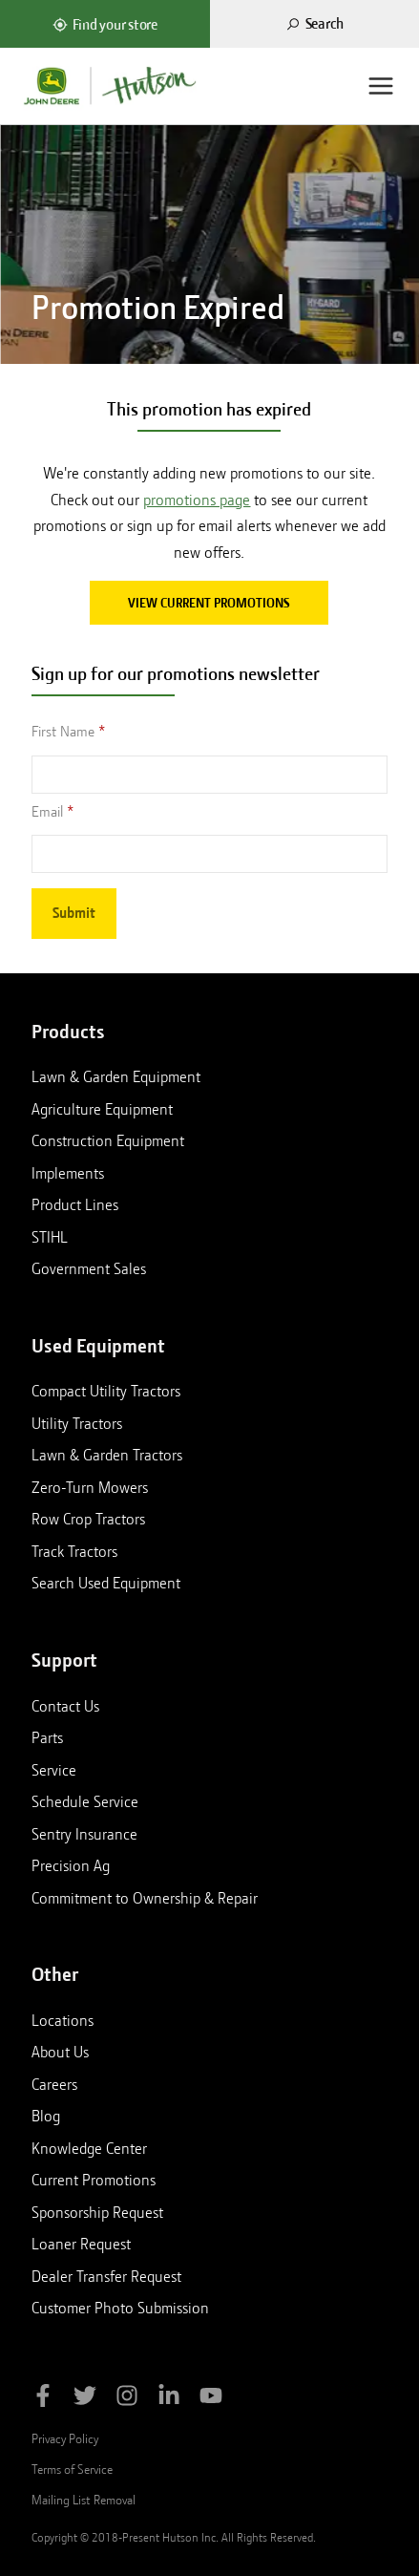  Describe the element at coordinates (115, 1076) in the screenshot. I see `Lawn & Garden Equipment` at that location.